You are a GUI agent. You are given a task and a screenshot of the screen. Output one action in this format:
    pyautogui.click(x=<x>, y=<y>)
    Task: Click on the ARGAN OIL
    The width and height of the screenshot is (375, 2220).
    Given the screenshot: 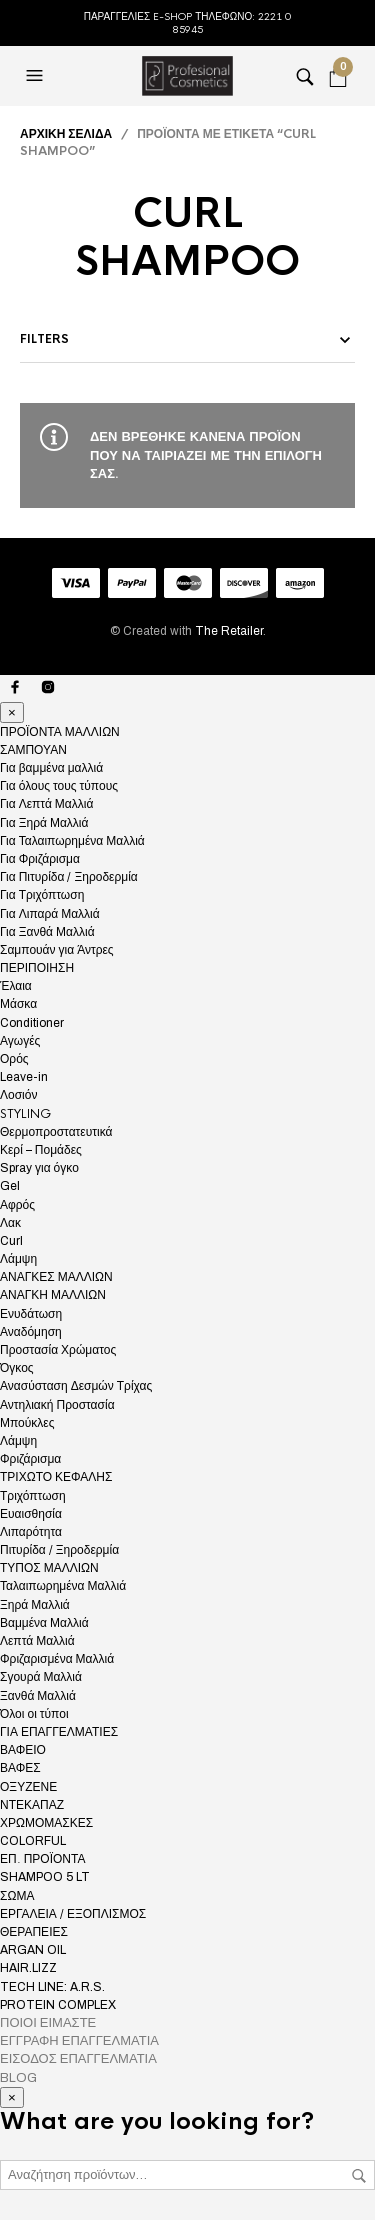 What is the action you would take?
    pyautogui.click(x=33, y=1950)
    